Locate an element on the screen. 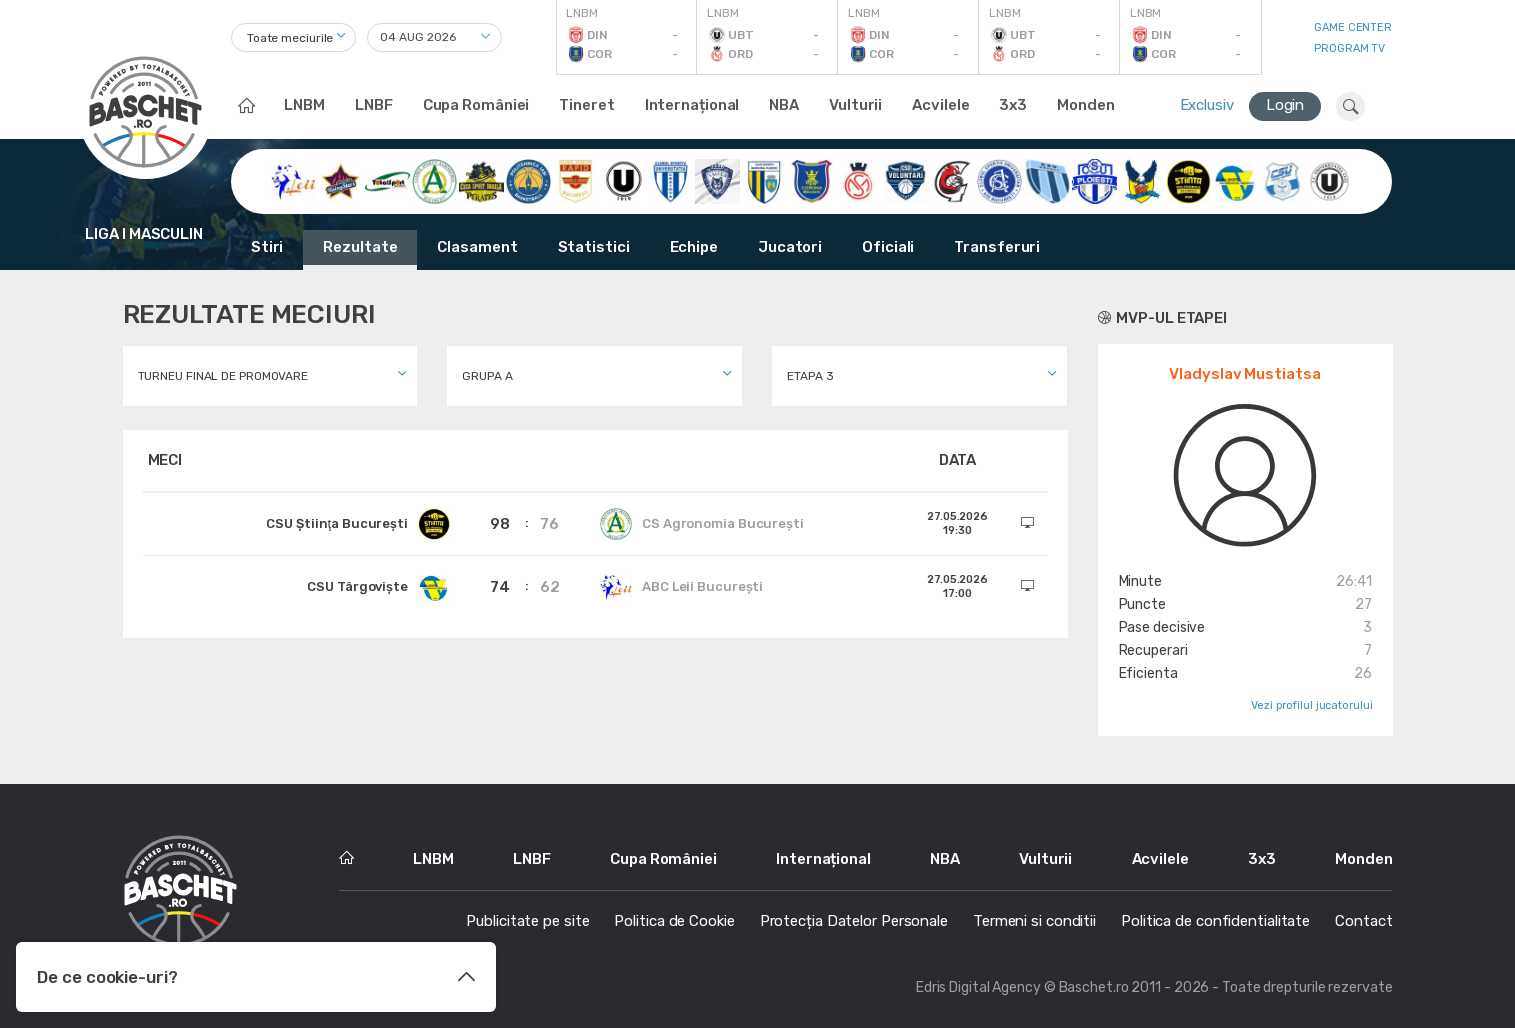  Cupa României is located at coordinates (476, 105).